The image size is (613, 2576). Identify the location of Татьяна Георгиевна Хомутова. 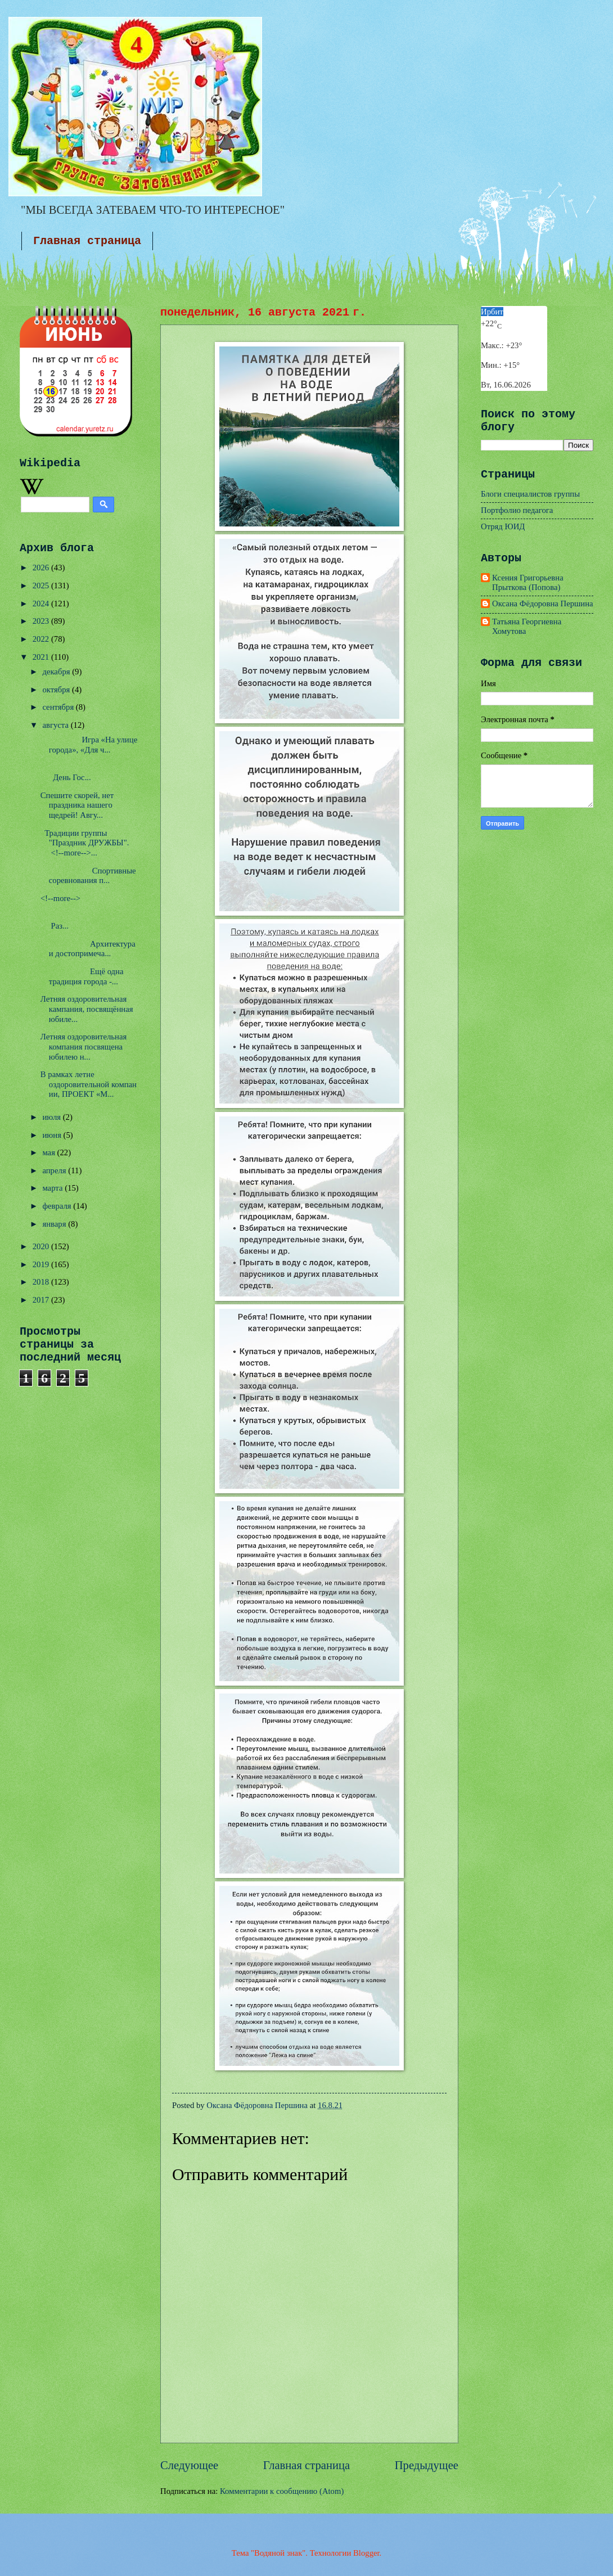
(526, 626).